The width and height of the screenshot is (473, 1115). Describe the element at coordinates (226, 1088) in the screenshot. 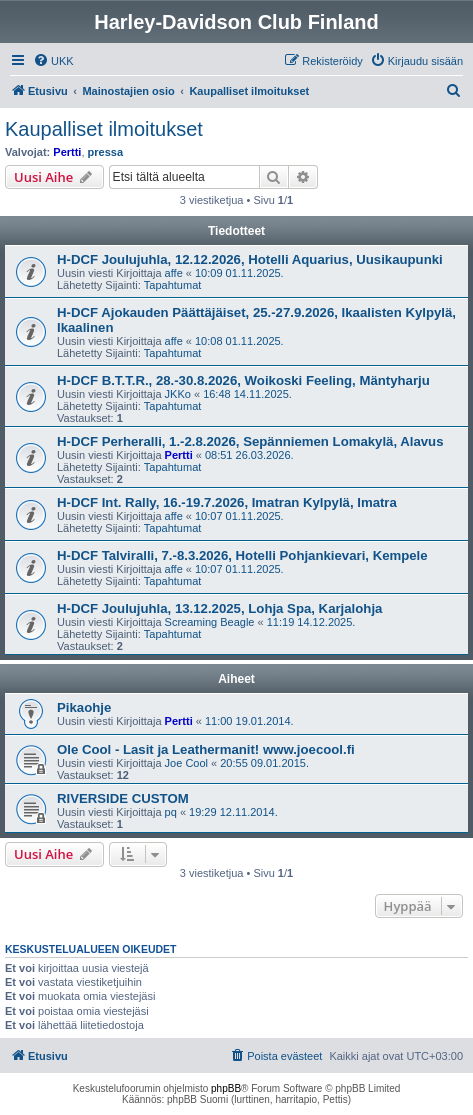

I see `phpBB` at that location.